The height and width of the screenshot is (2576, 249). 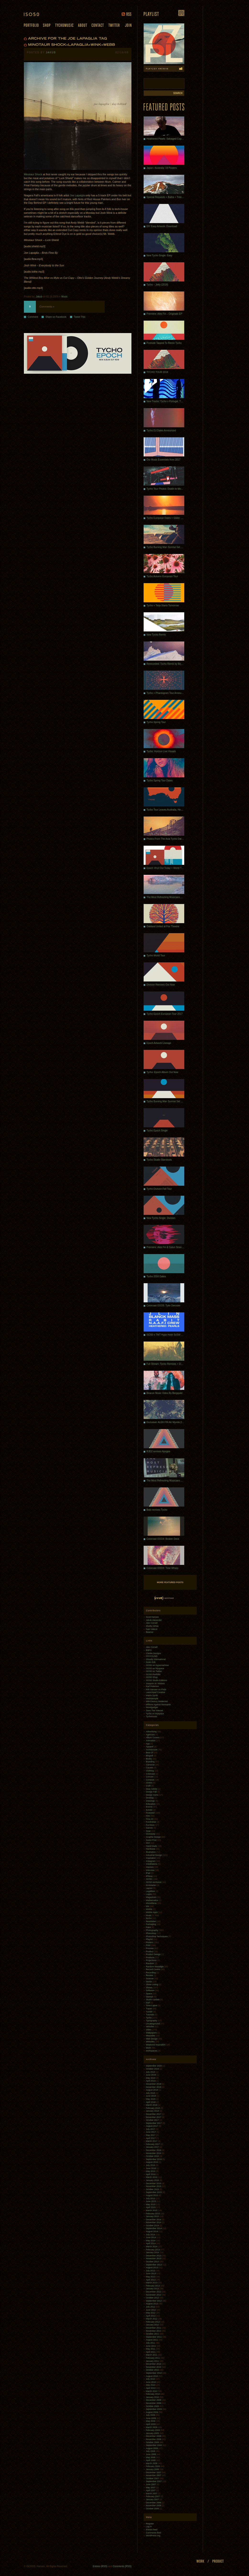 What do you see at coordinates (153, 2108) in the screenshot?
I see `February 2018` at bounding box center [153, 2108].